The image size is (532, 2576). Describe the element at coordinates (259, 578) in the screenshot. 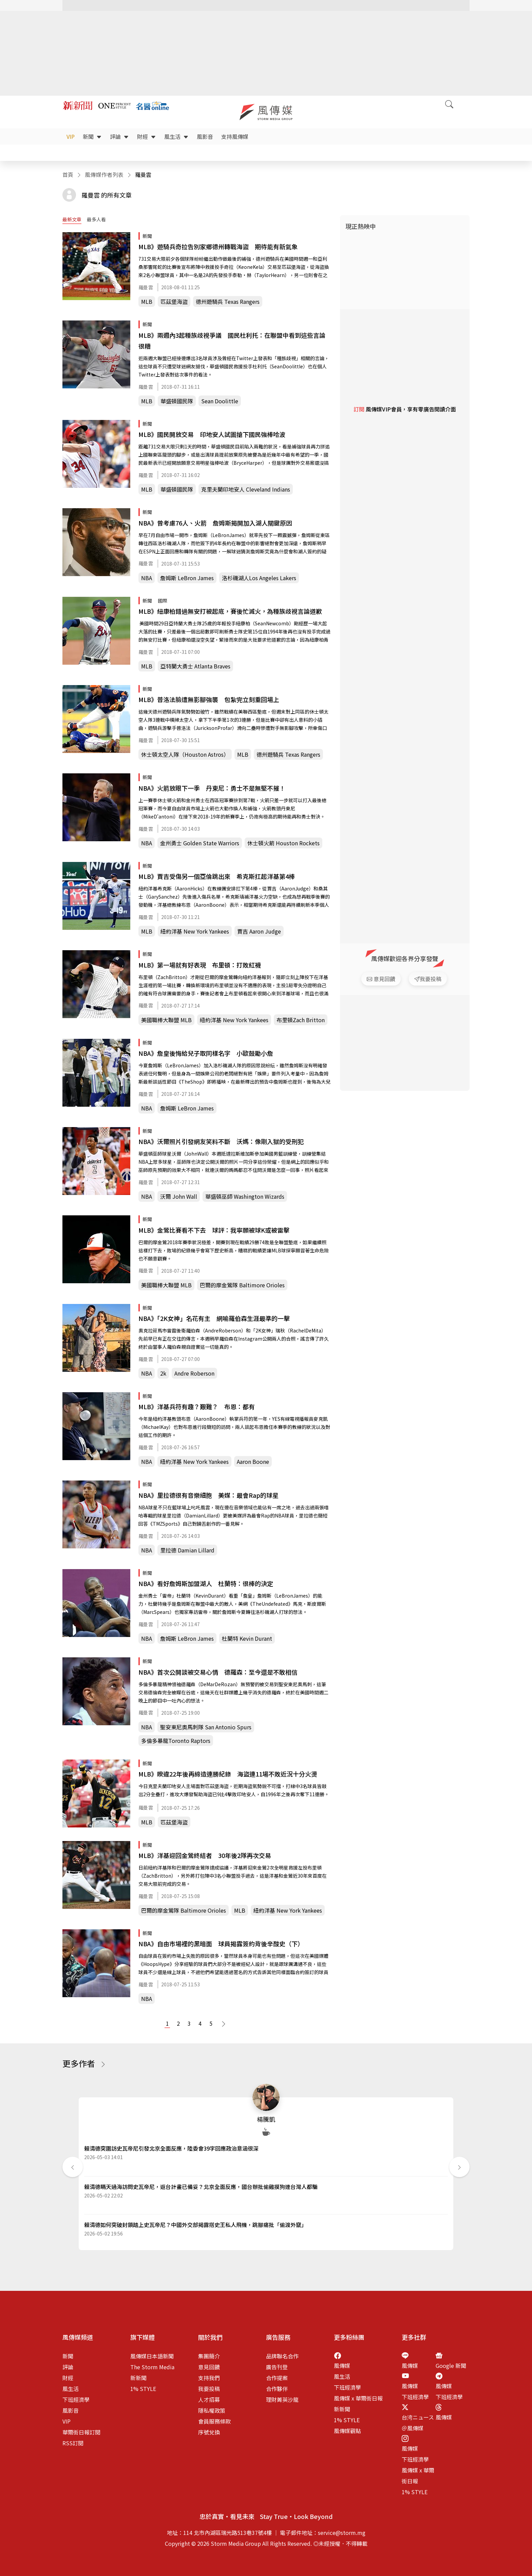

I see `洛杉磯湖人Los Angeles Lakers` at that location.